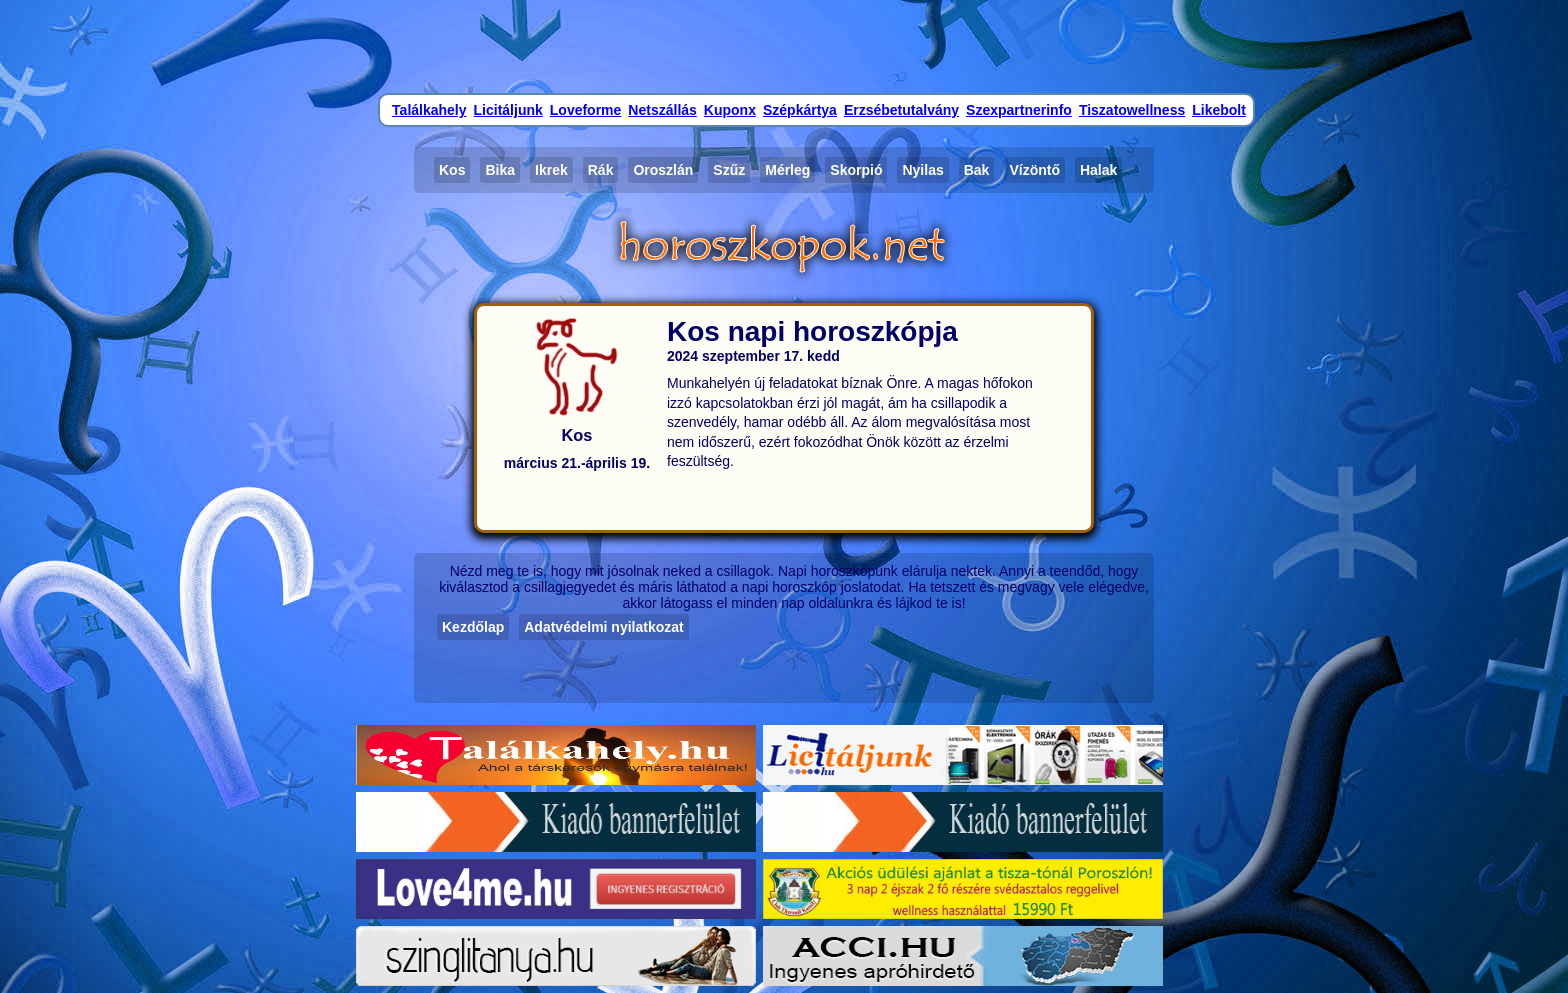 The image size is (1568, 993). What do you see at coordinates (551, 170) in the screenshot?
I see `Ikrek` at bounding box center [551, 170].